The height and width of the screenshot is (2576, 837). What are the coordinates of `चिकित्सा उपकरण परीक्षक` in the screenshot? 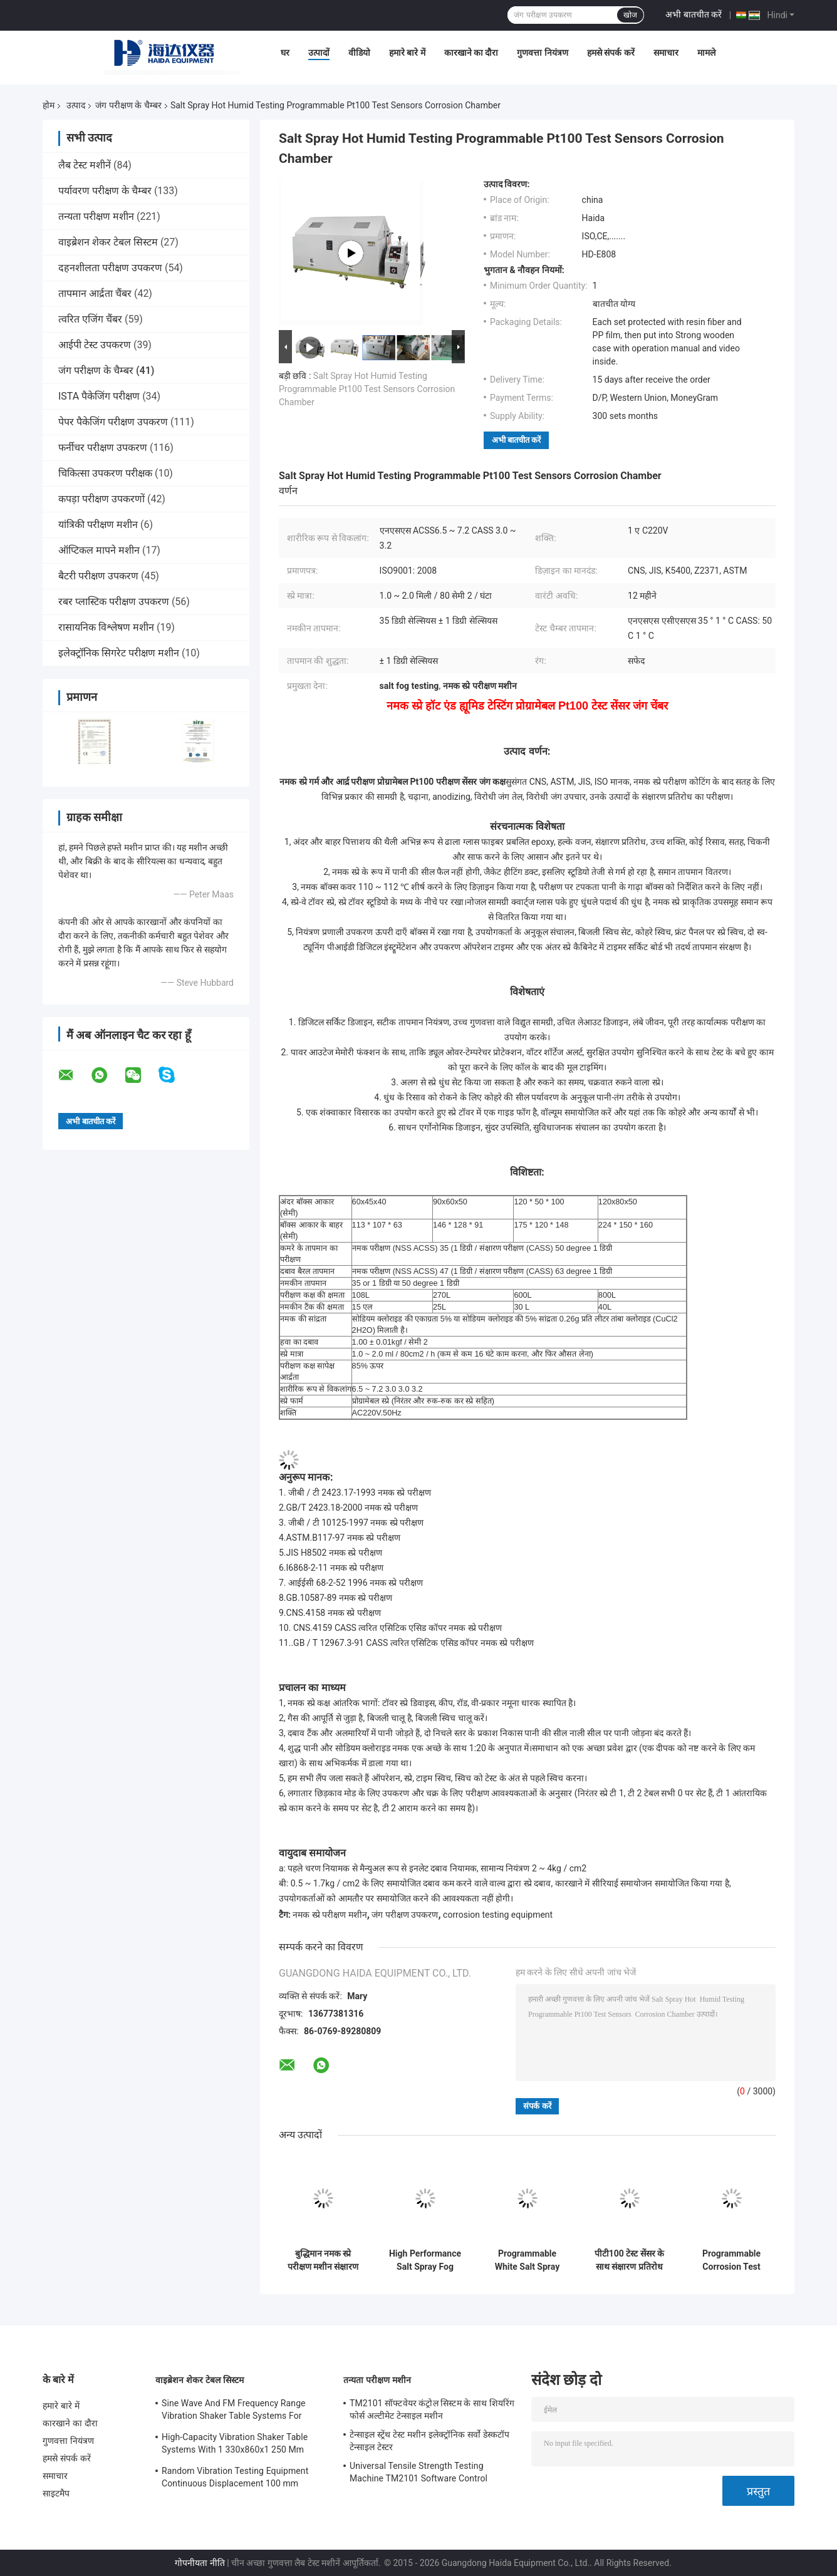 It's located at (105, 473).